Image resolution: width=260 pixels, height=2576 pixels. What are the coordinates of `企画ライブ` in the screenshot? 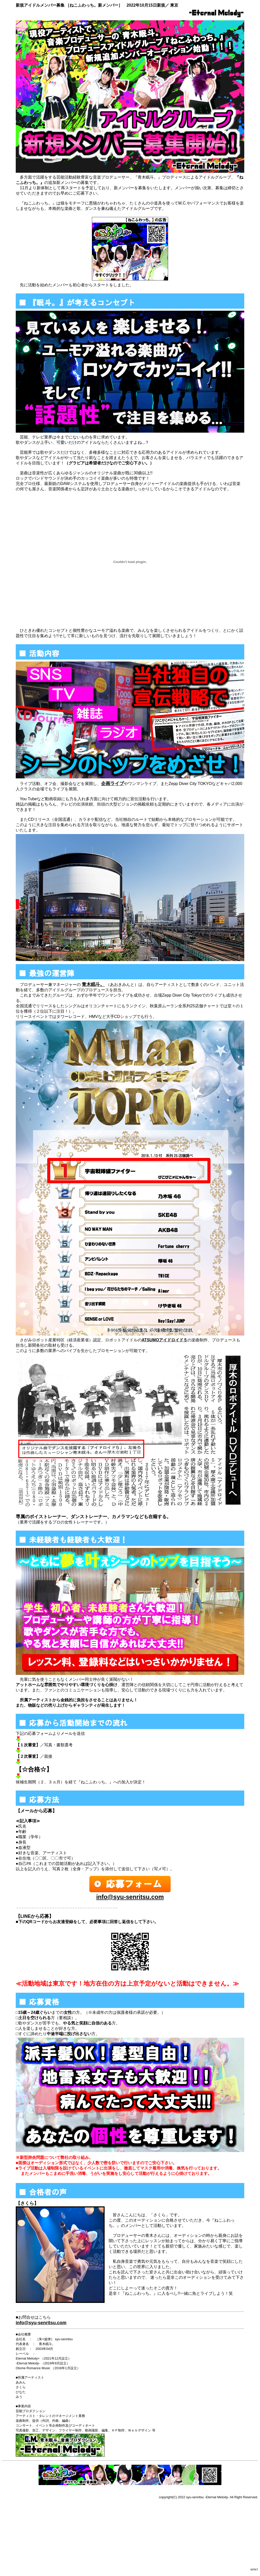 It's located at (112, 783).